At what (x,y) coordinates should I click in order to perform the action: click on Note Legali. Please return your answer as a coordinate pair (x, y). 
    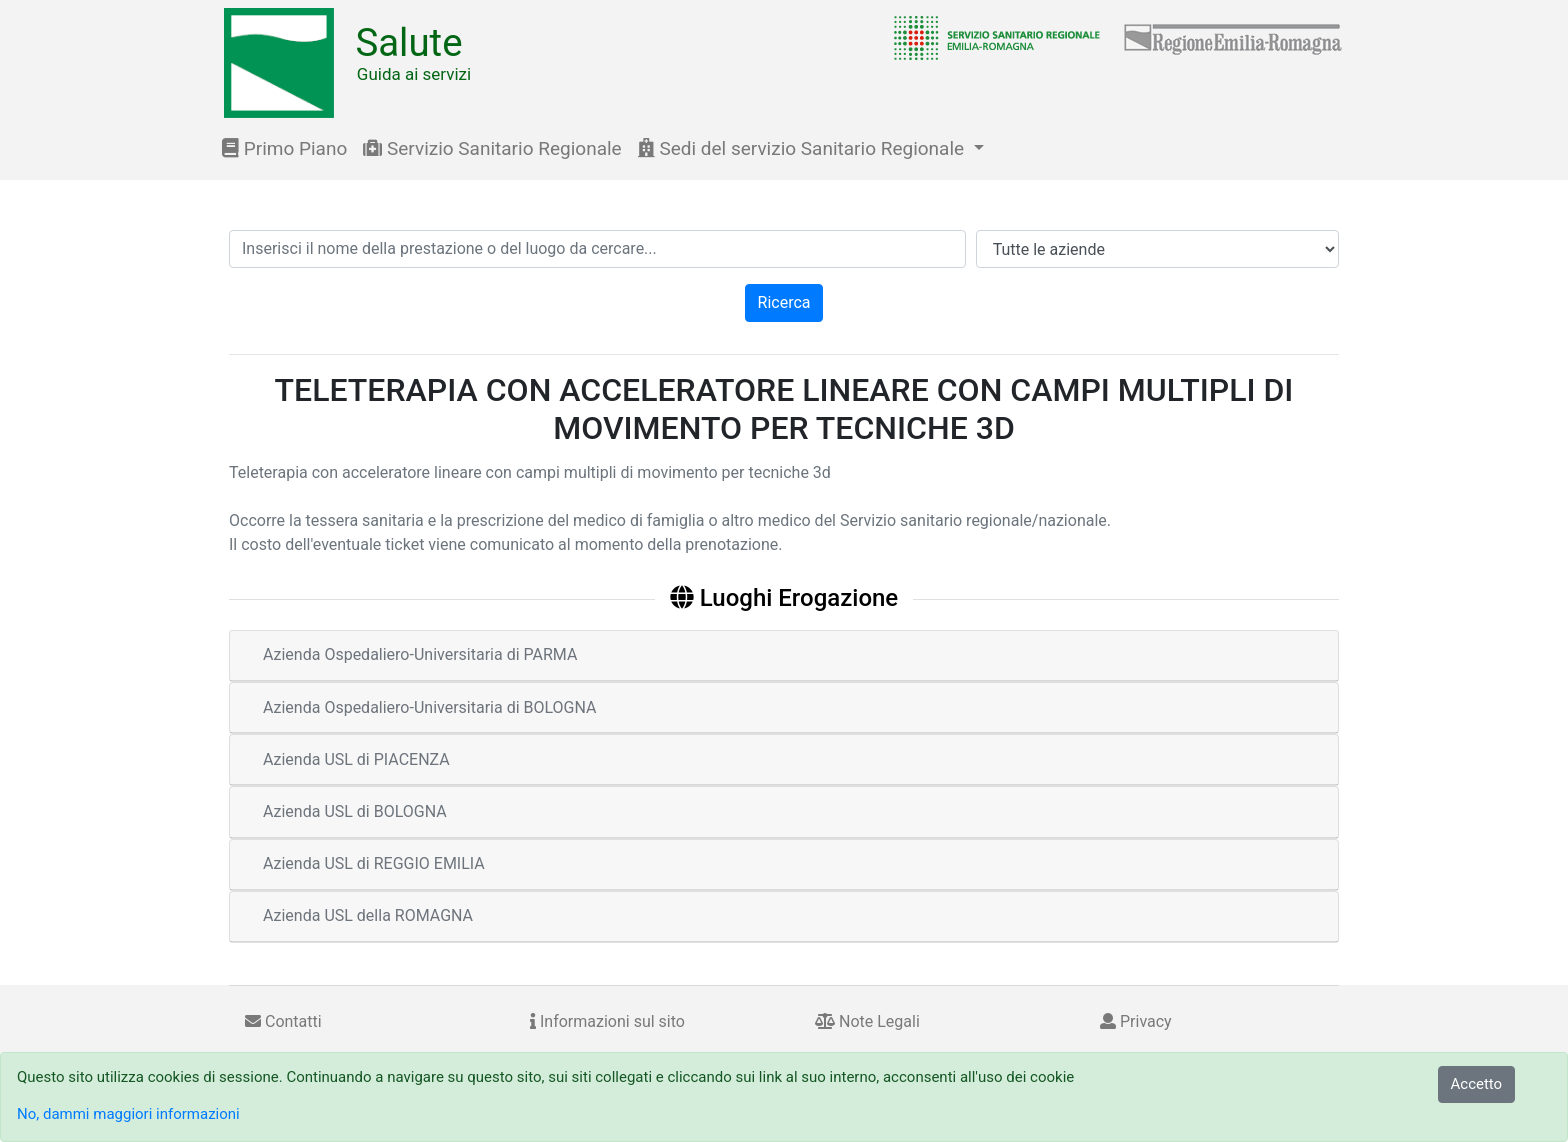
    Looking at the image, I should click on (867, 1021).